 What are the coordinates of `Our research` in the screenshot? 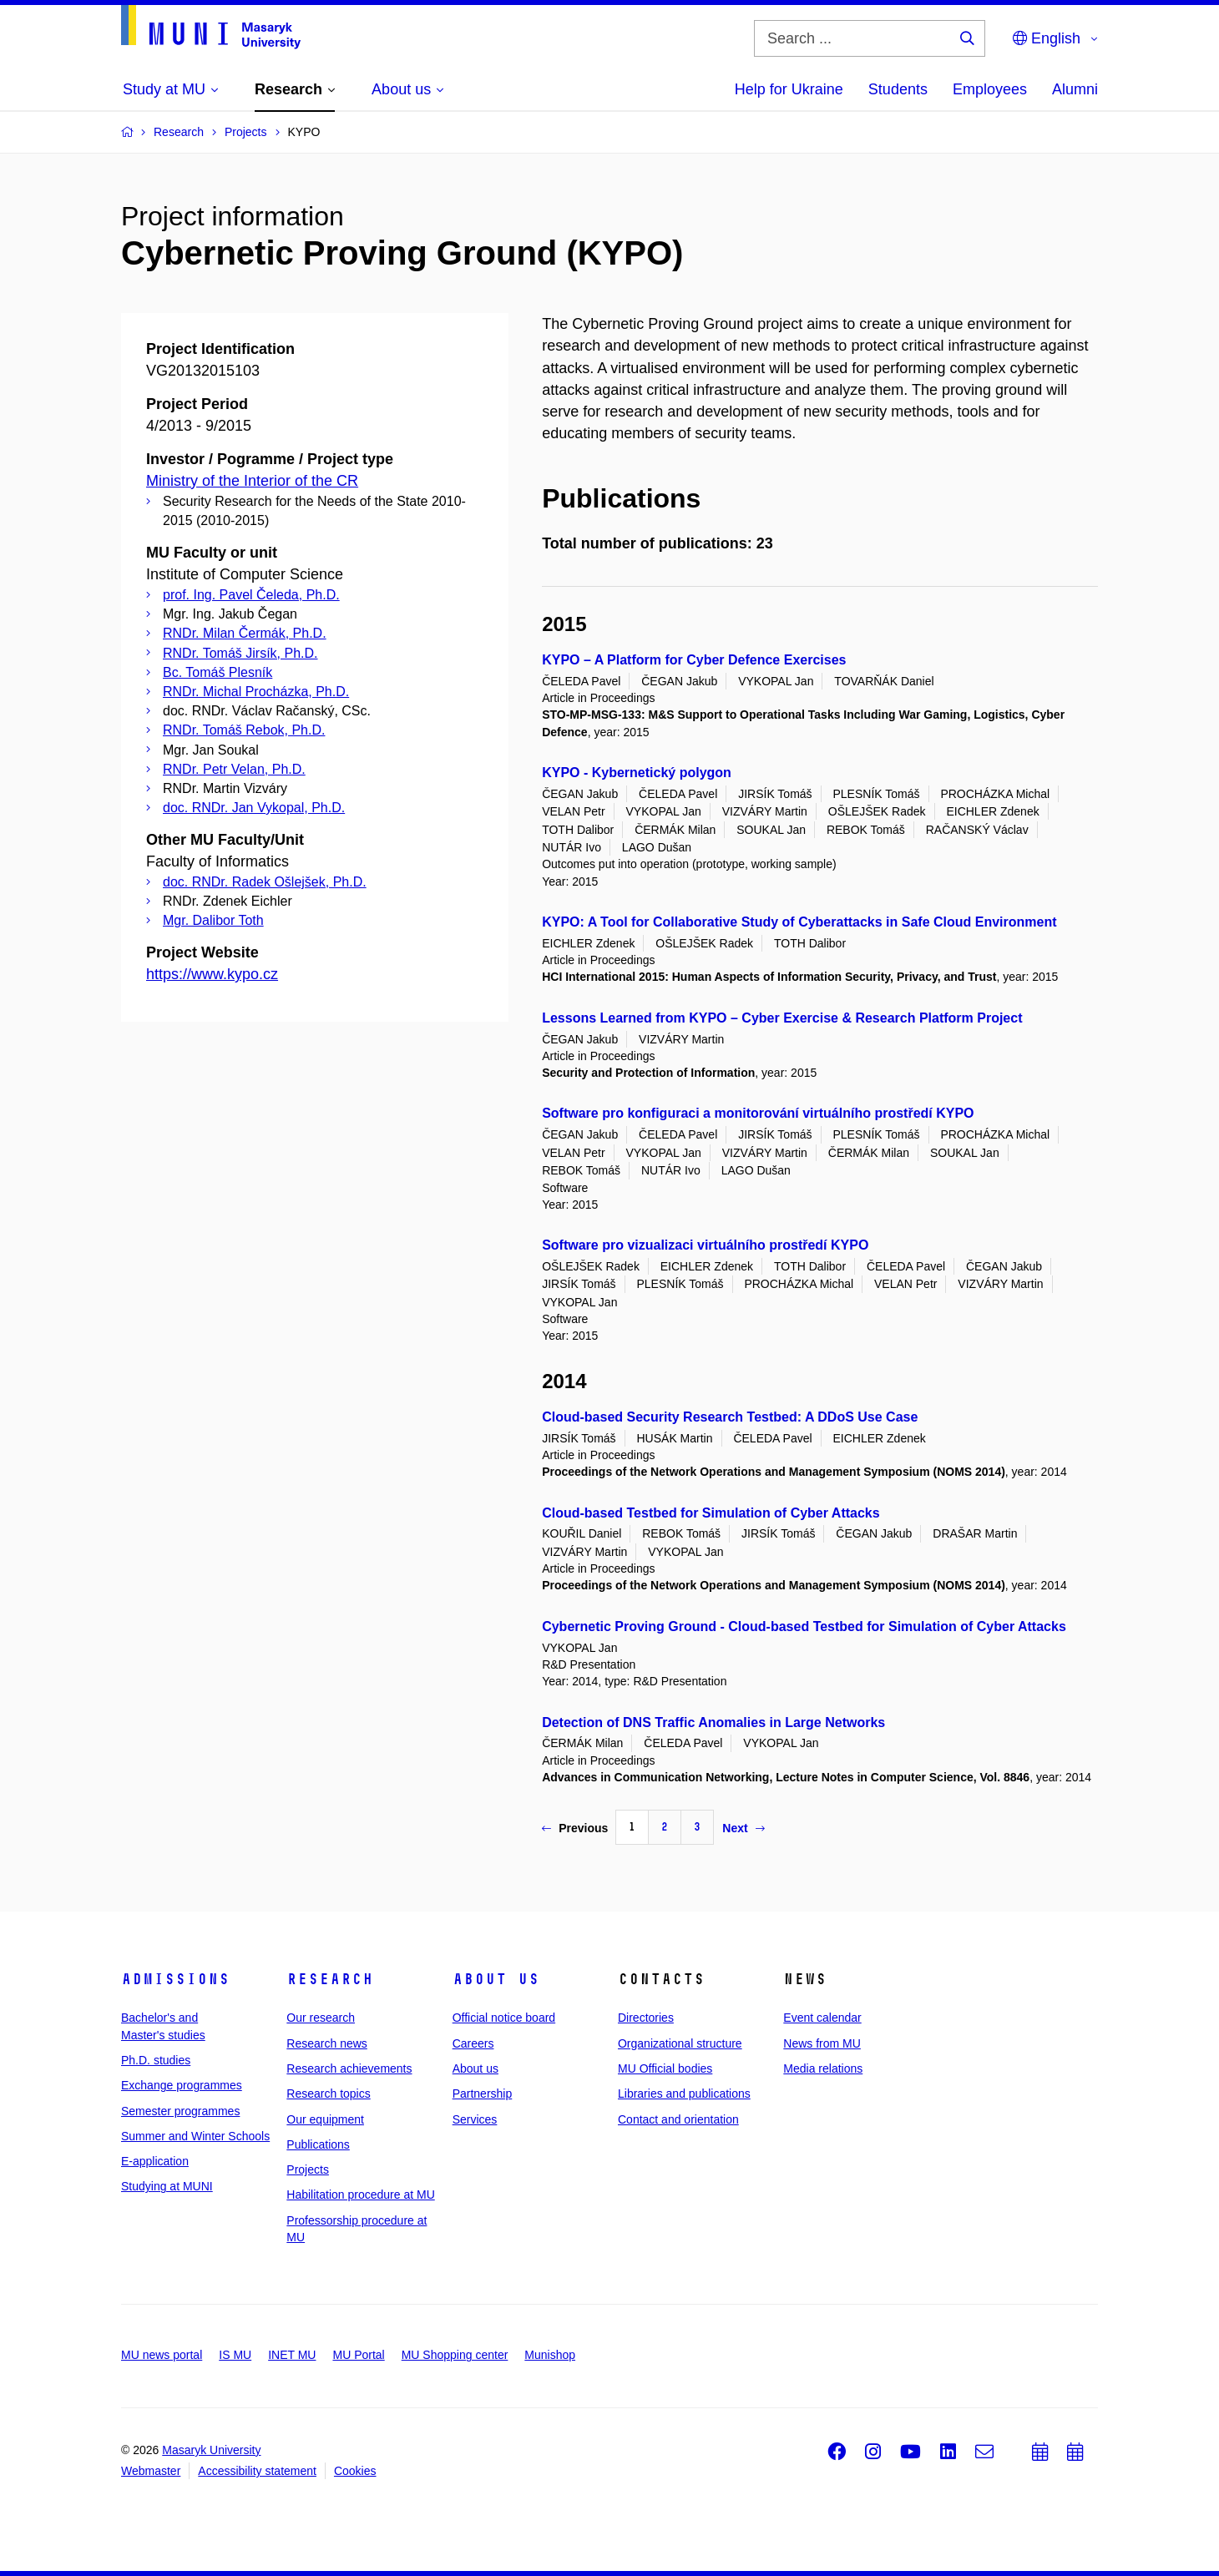 It's located at (320, 2017).